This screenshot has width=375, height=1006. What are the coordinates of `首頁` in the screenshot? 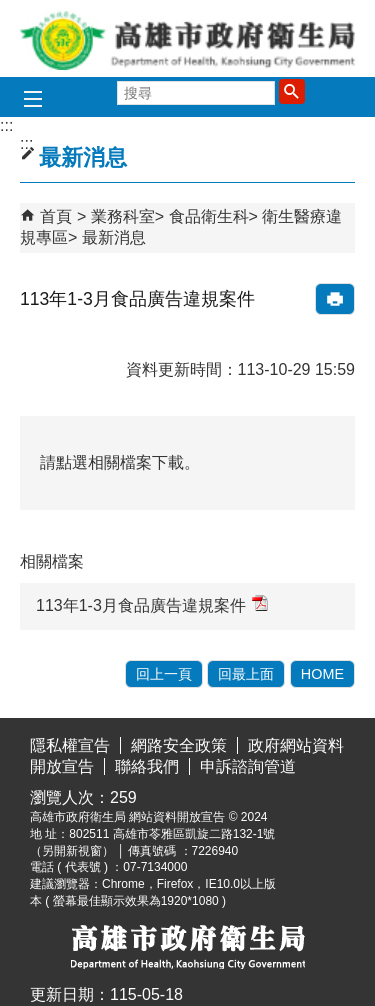 It's located at (56, 216).